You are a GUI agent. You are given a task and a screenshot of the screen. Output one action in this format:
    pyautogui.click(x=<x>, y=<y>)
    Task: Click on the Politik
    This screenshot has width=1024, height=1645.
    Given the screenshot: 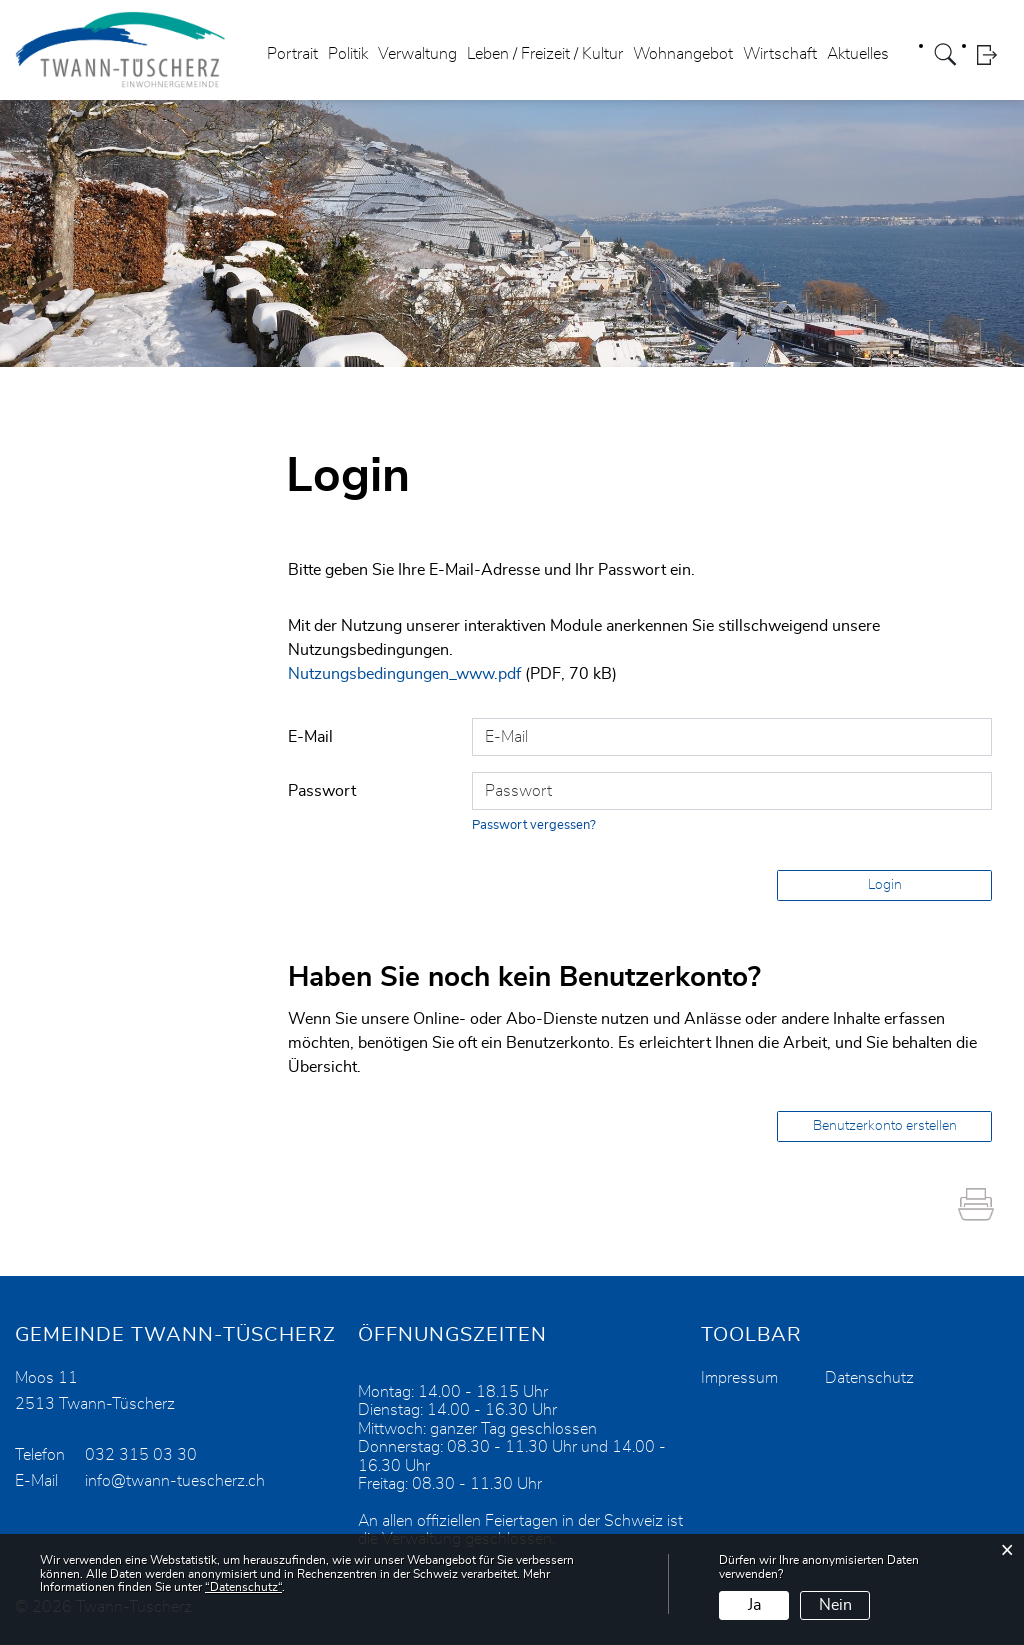 What is the action you would take?
    pyautogui.click(x=348, y=54)
    